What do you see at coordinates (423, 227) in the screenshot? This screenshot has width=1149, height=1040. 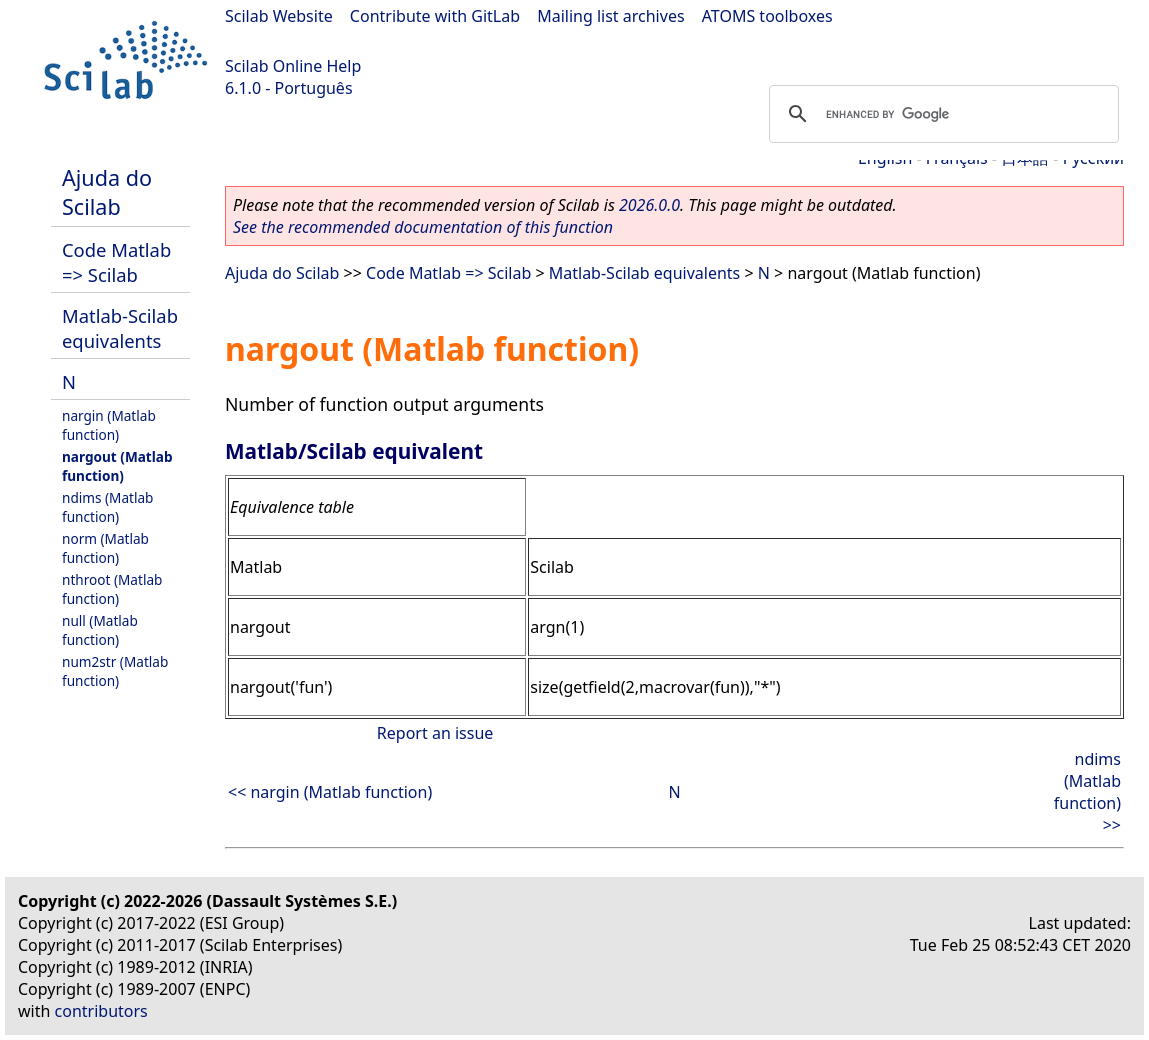 I see `See the recommended documentation of this function` at bounding box center [423, 227].